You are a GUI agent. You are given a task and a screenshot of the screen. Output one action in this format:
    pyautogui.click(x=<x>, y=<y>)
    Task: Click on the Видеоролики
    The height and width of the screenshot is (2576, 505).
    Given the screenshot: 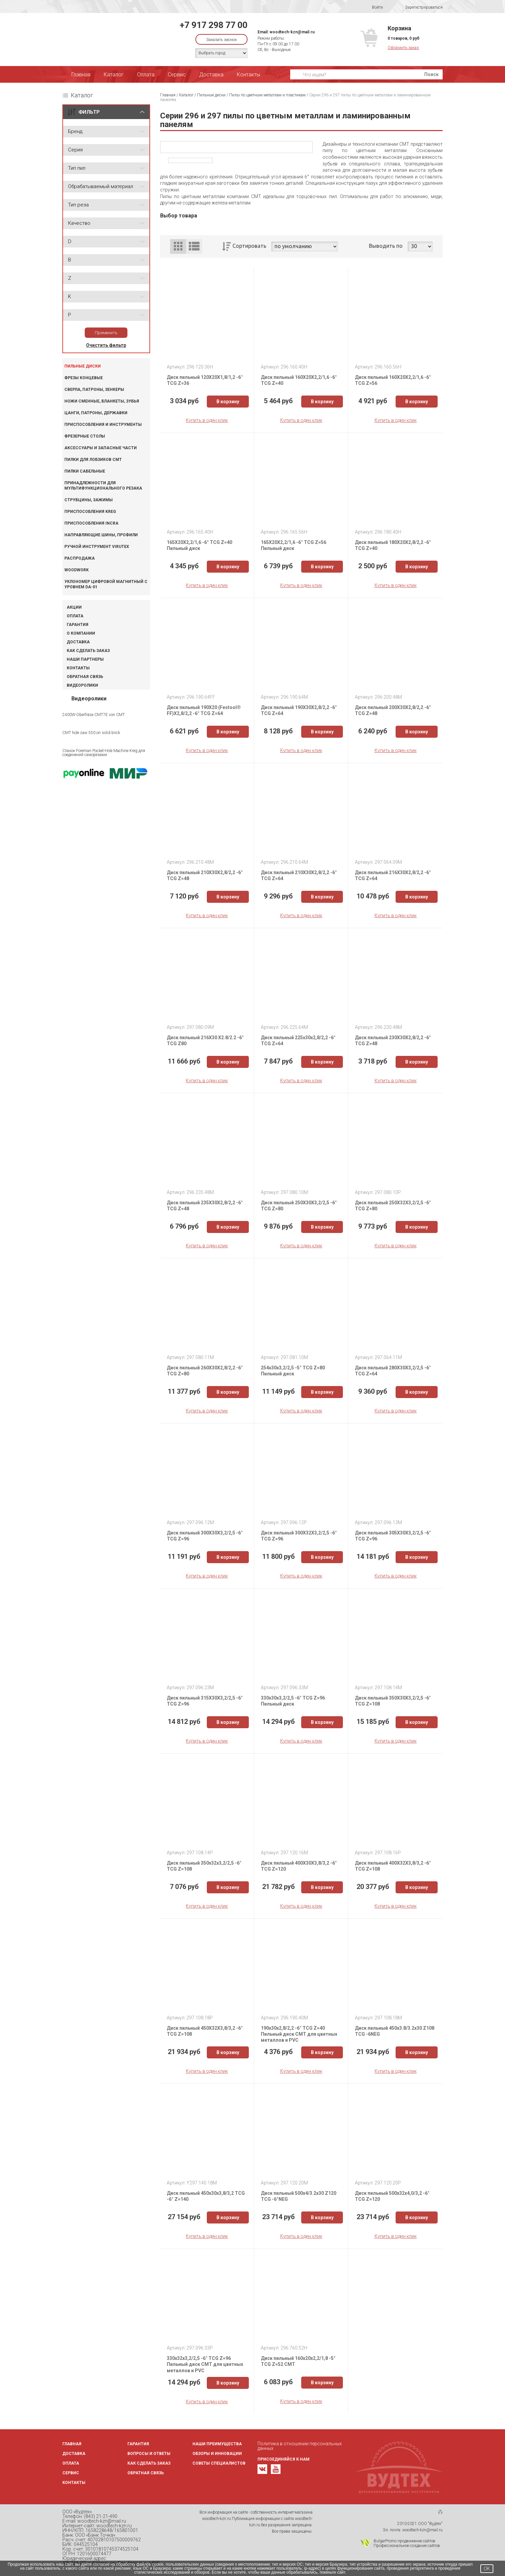 What is the action you would take?
    pyautogui.click(x=82, y=685)
    